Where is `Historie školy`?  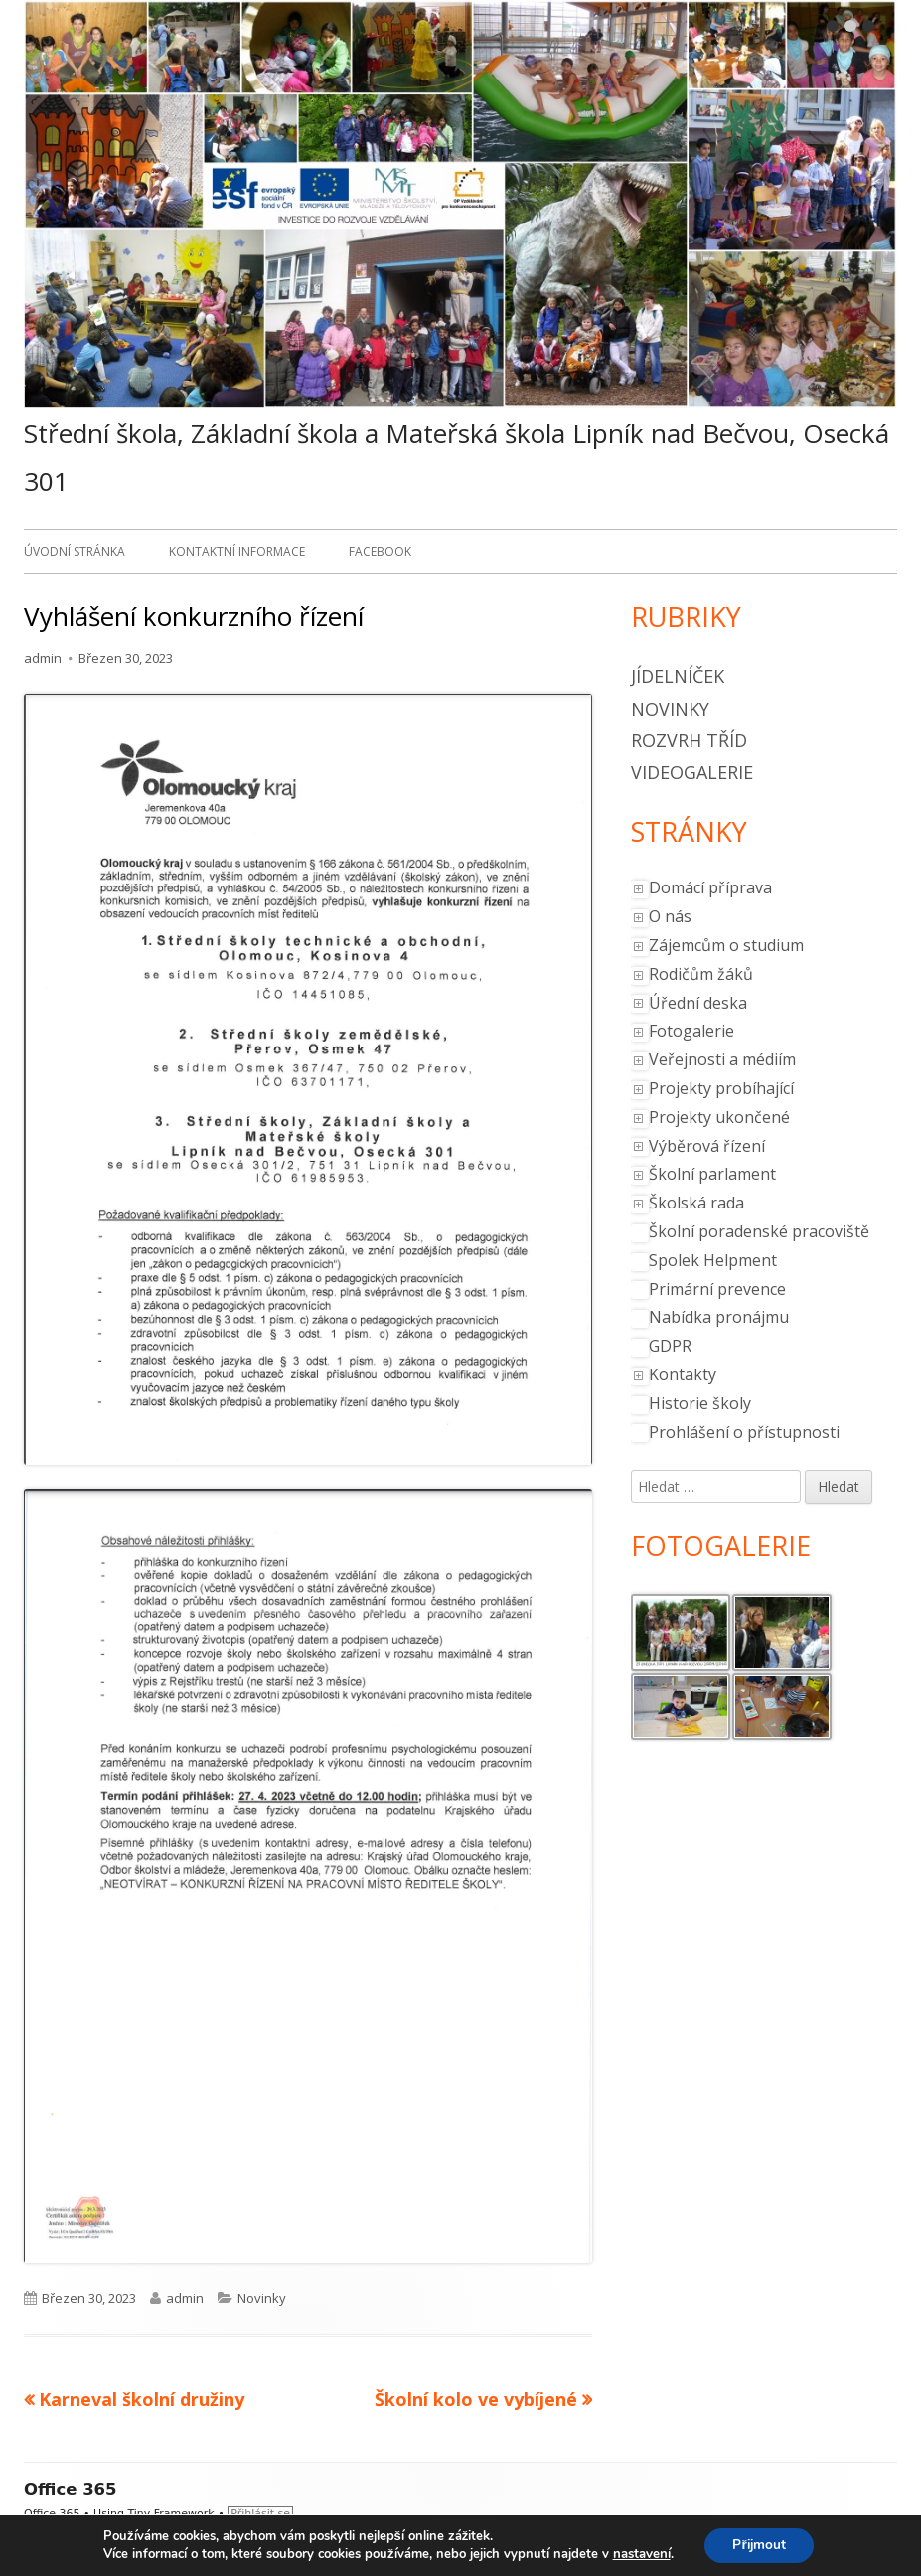 Historie školy is located at coordinates (700, 1403).